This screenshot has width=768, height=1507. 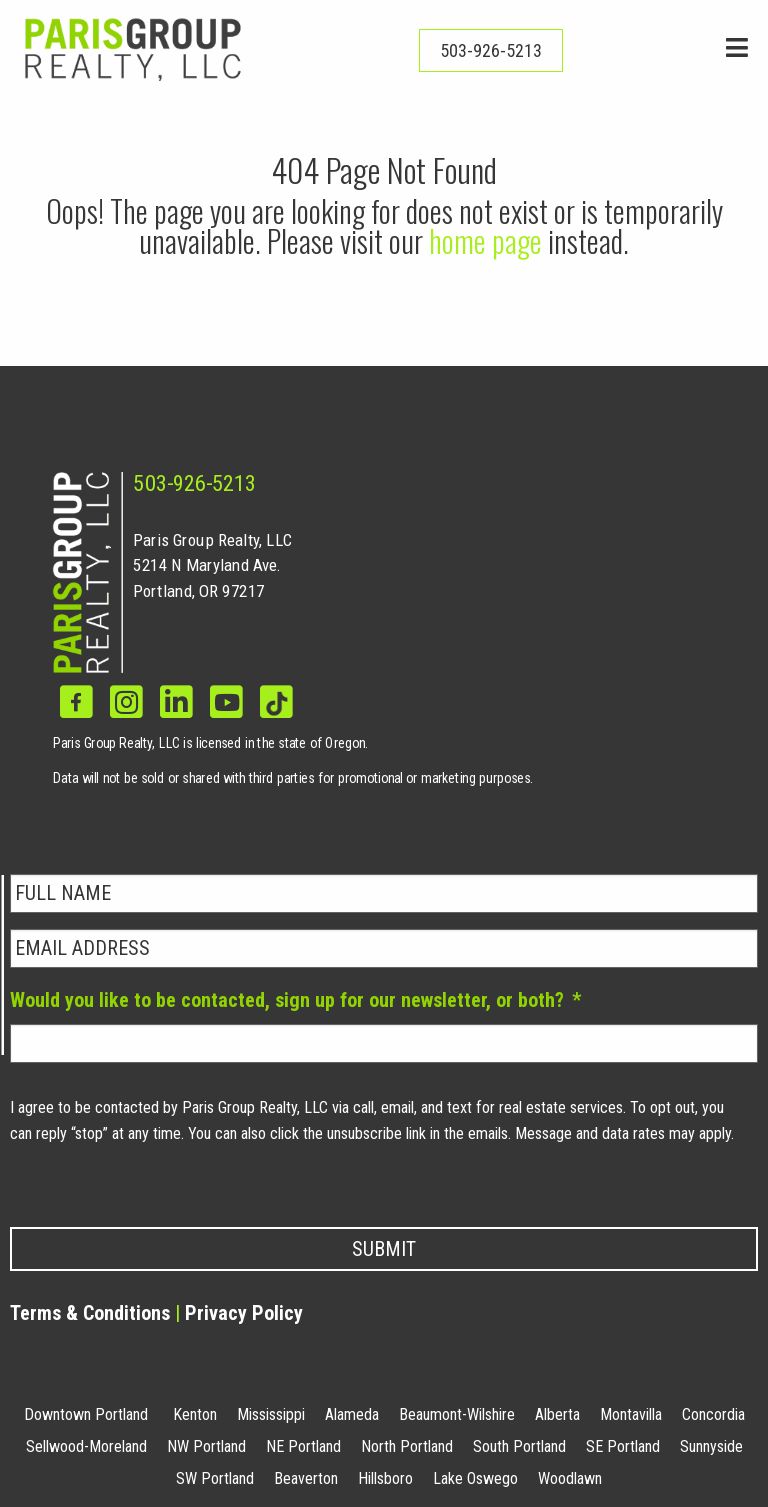 What do you see at coordinates (631, 1414) in the screenshot?
I see `Montavilla` at bounding box center [631, 1414].